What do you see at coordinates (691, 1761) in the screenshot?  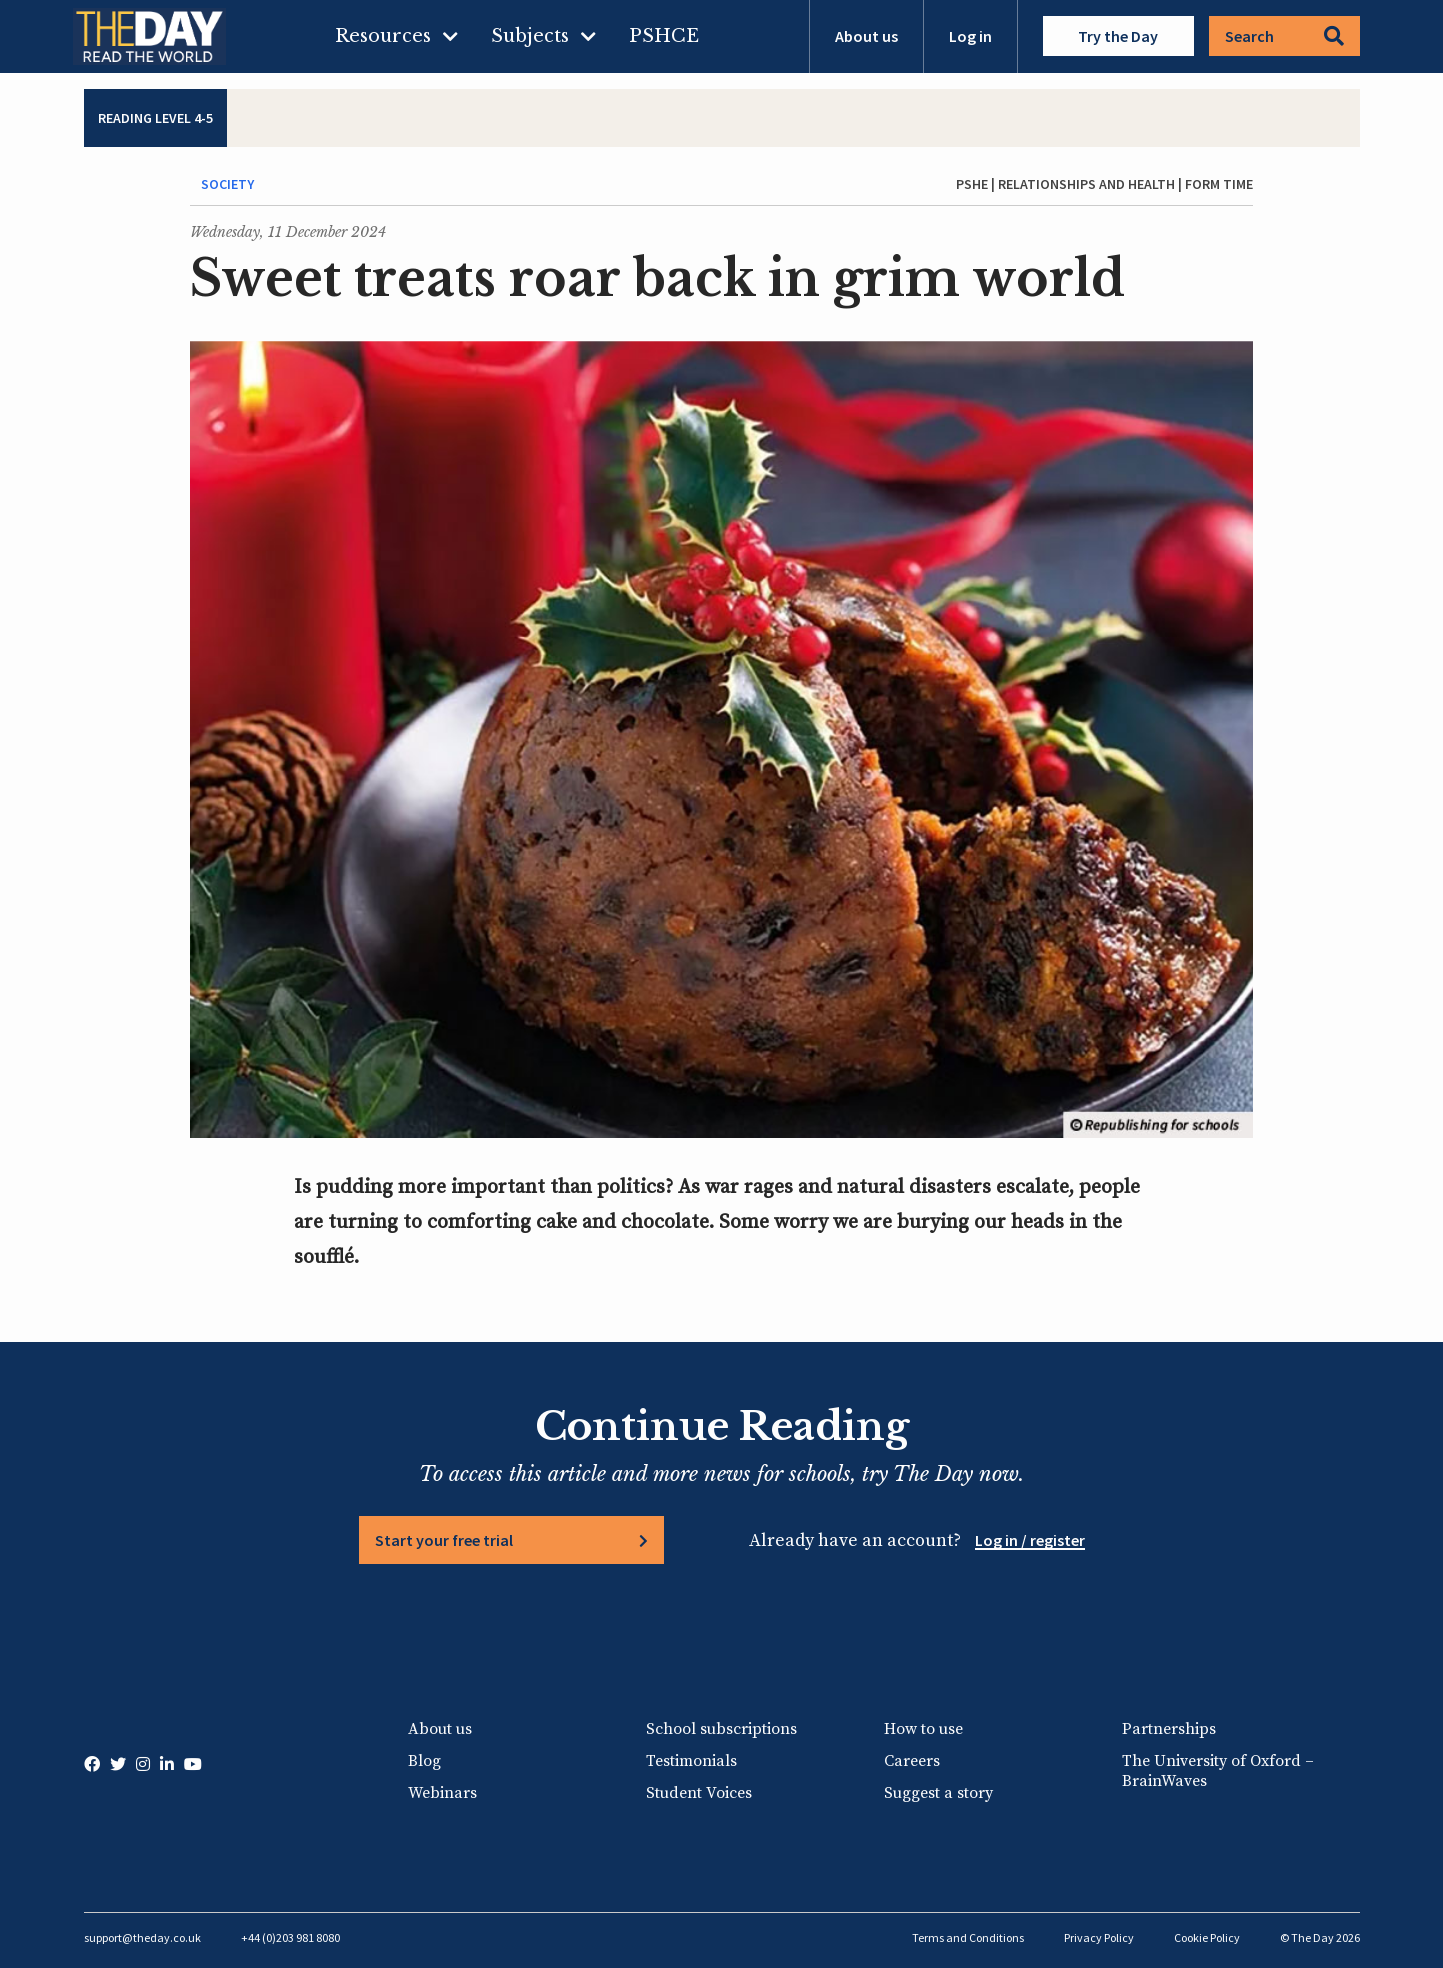 I see `Testimonials` at bounding box center [691, 1761].